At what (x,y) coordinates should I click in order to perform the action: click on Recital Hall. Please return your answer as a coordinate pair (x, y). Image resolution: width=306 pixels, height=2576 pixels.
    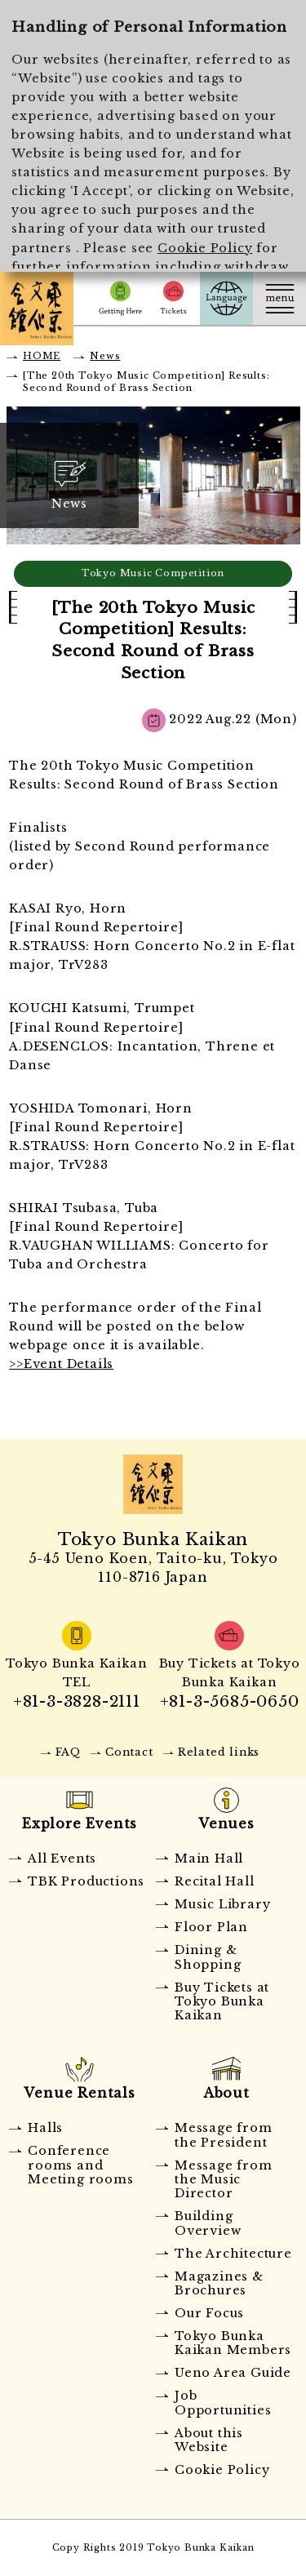
    Looking at the image, I should click on (215, 1881).